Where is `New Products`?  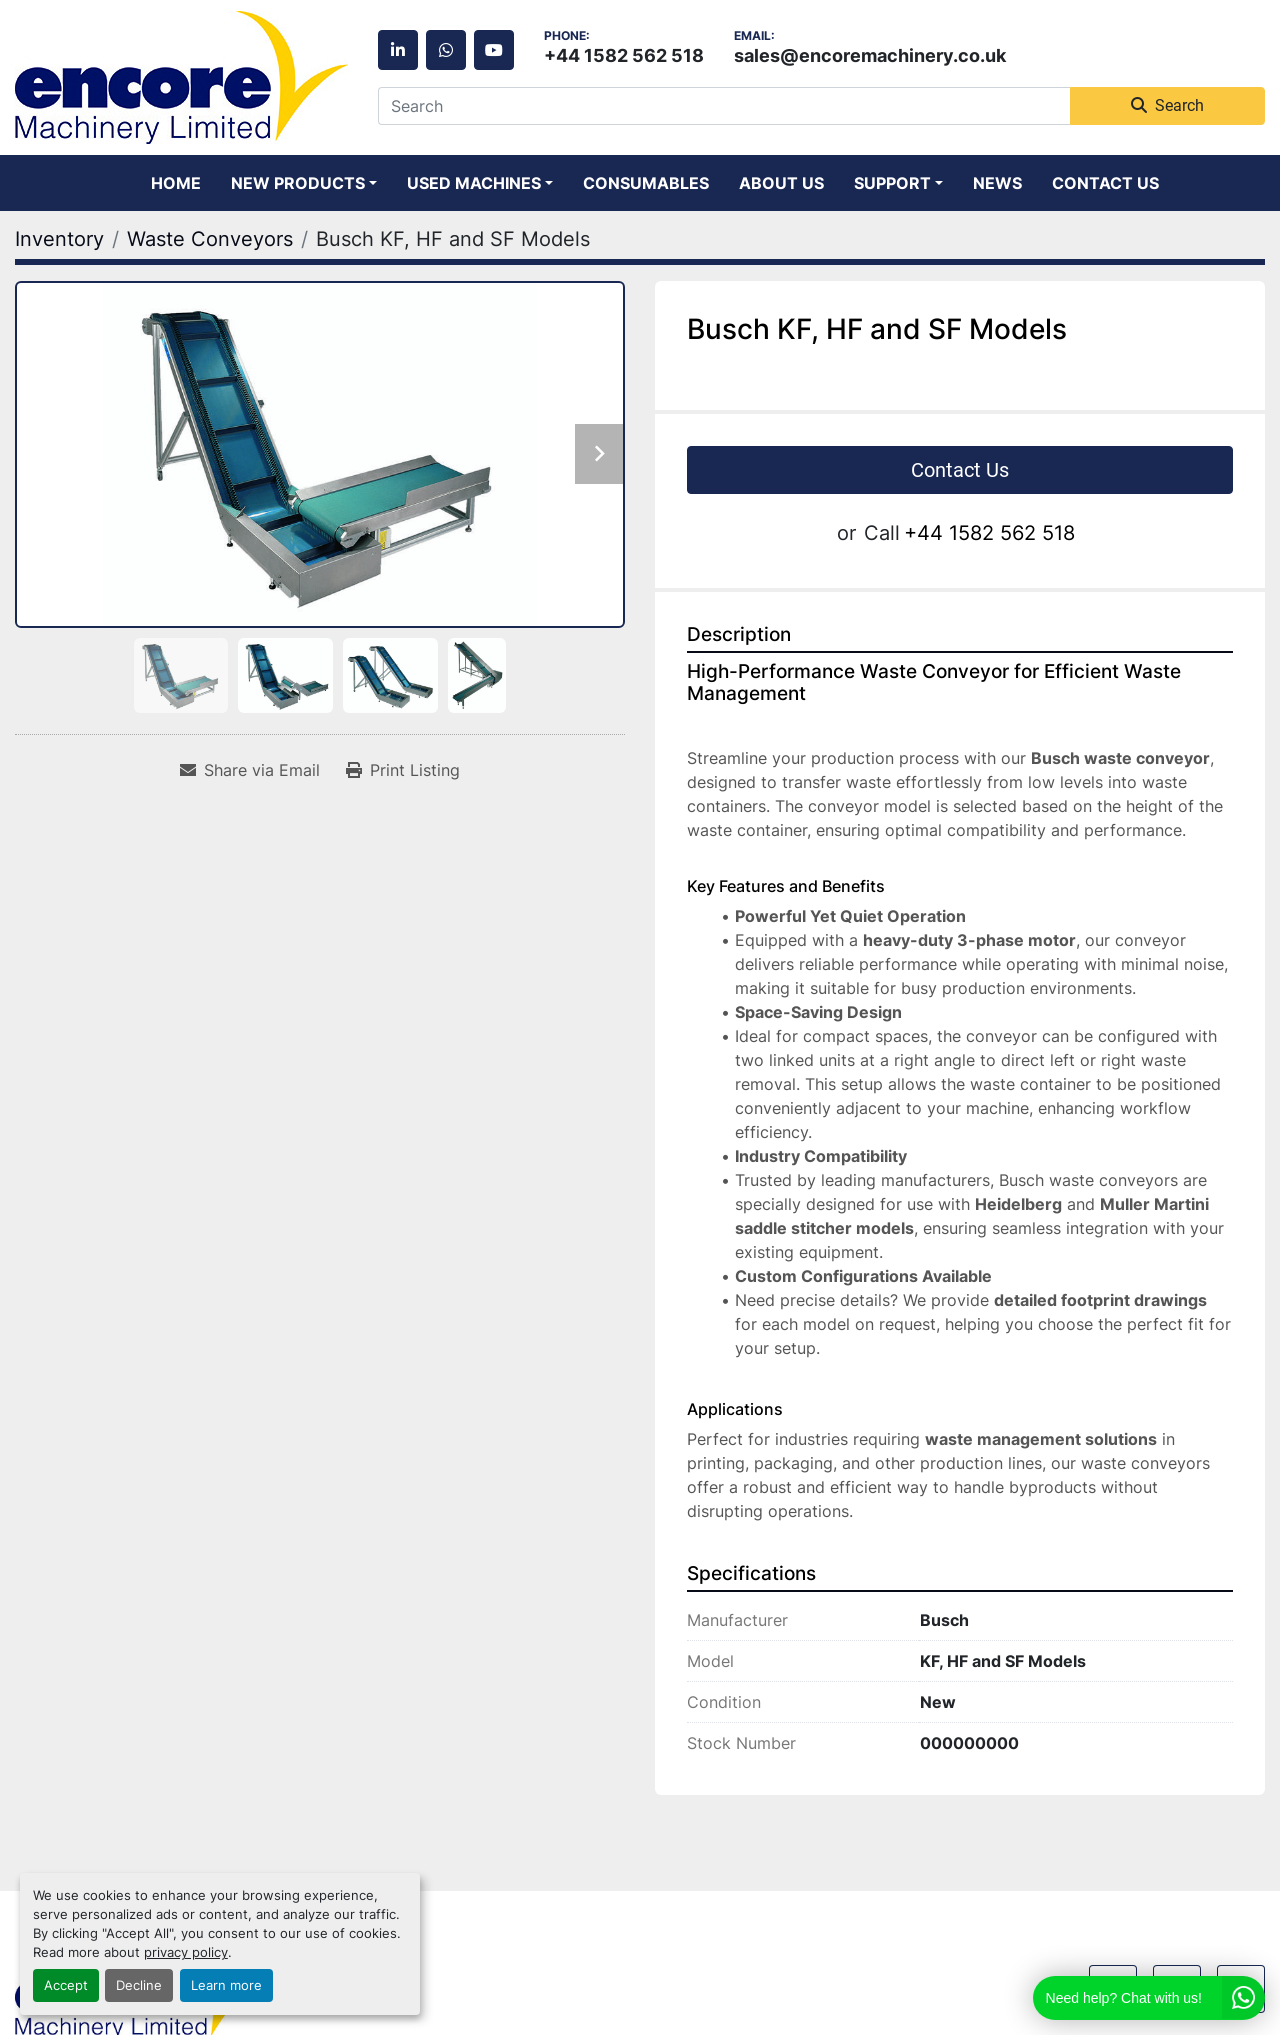 New Products is located at coordinates (298, 183).